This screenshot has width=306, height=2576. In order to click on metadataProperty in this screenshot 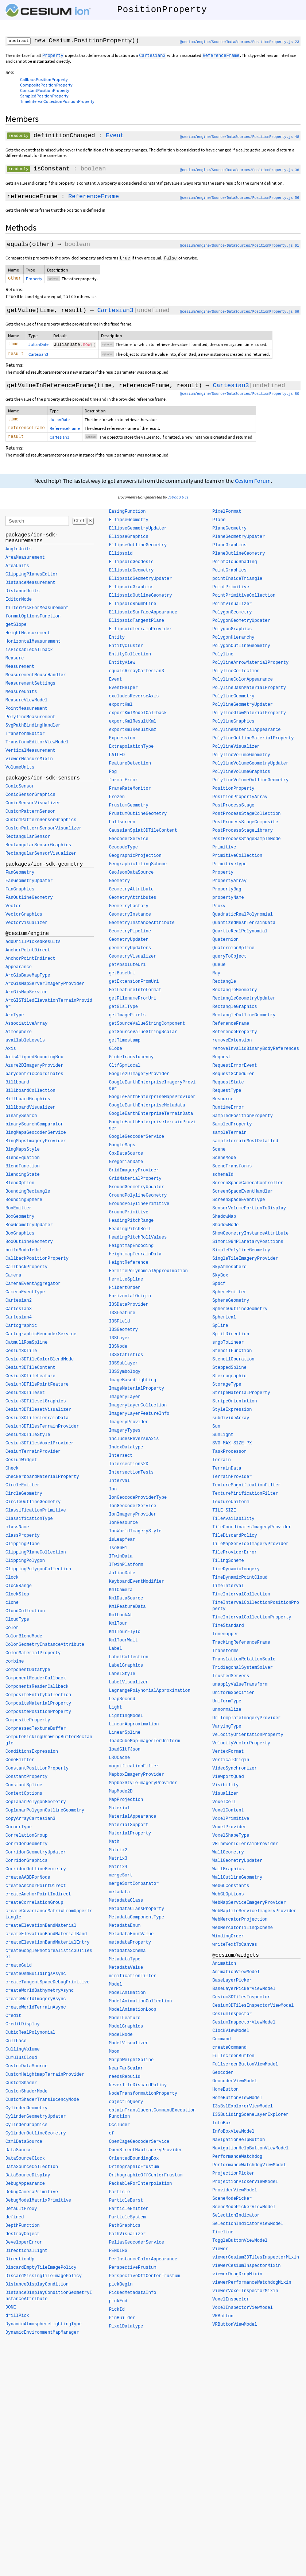, I will do `click(130, 1946)`.